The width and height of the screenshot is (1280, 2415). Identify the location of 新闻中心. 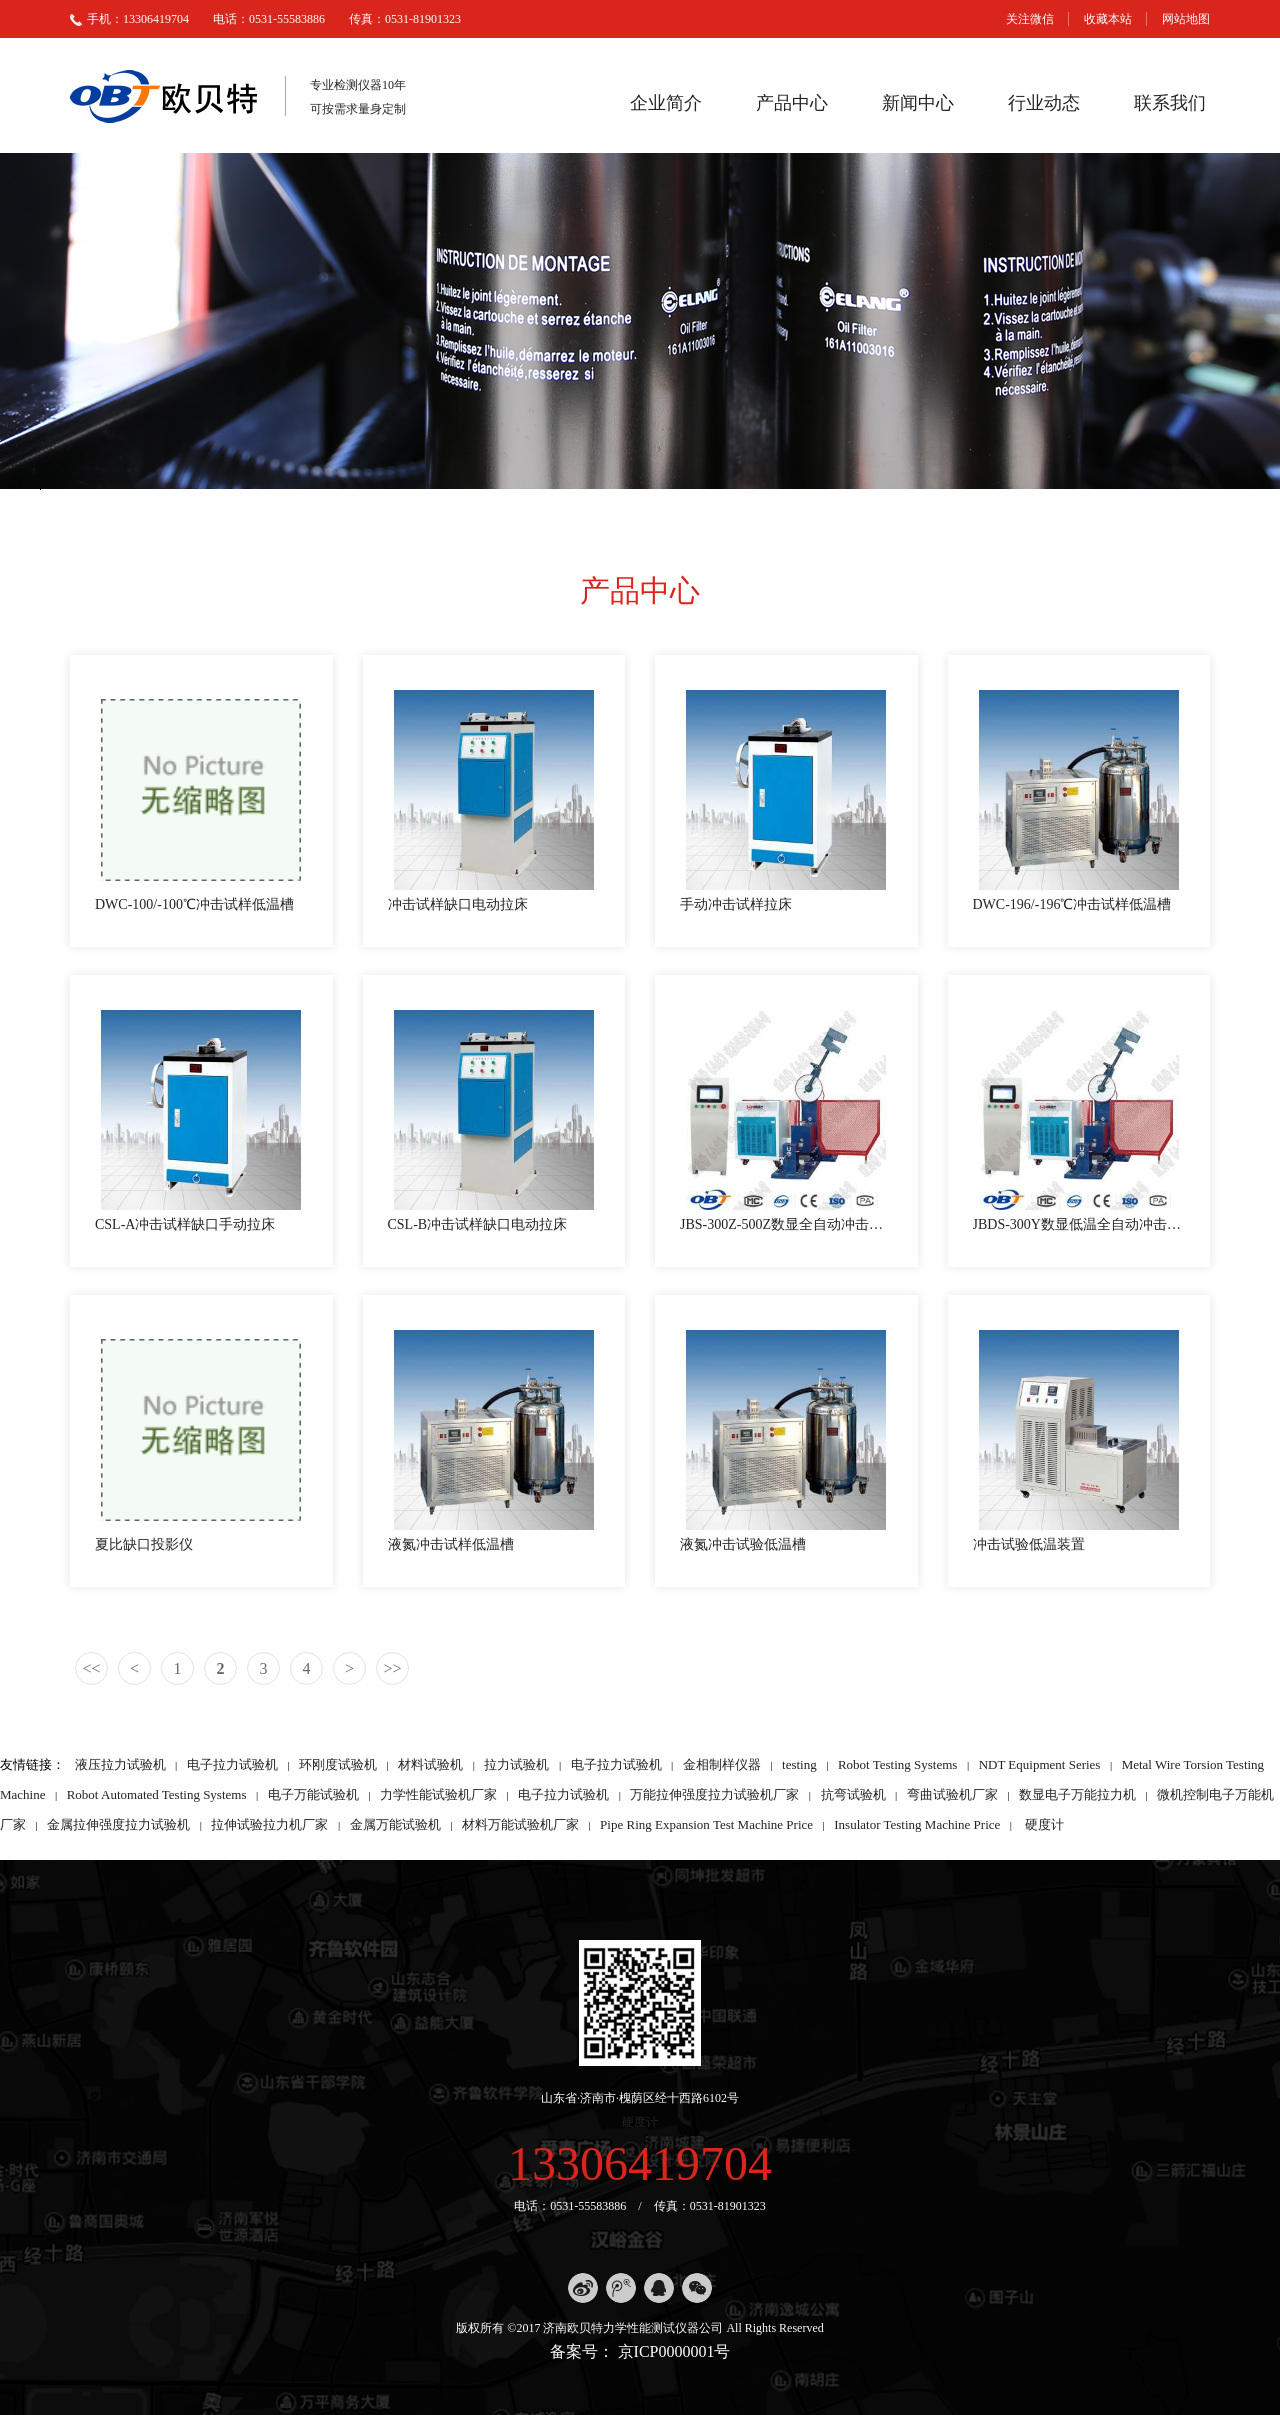
(918, 103).